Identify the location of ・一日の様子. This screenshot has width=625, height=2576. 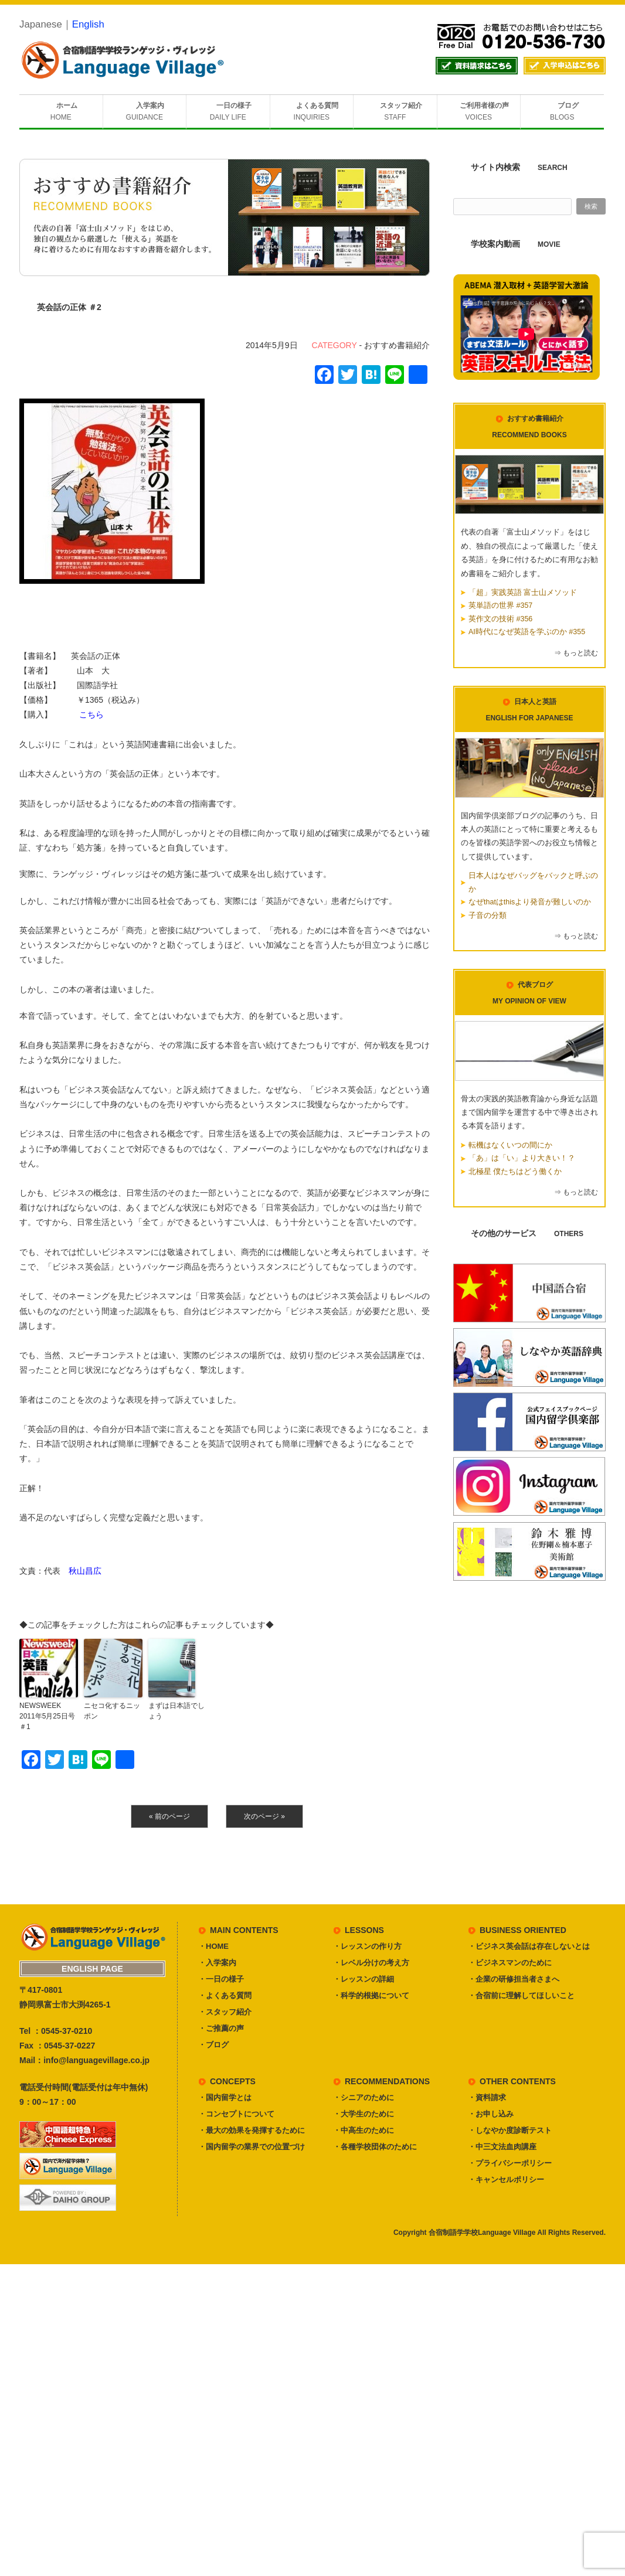
(221, 1979).